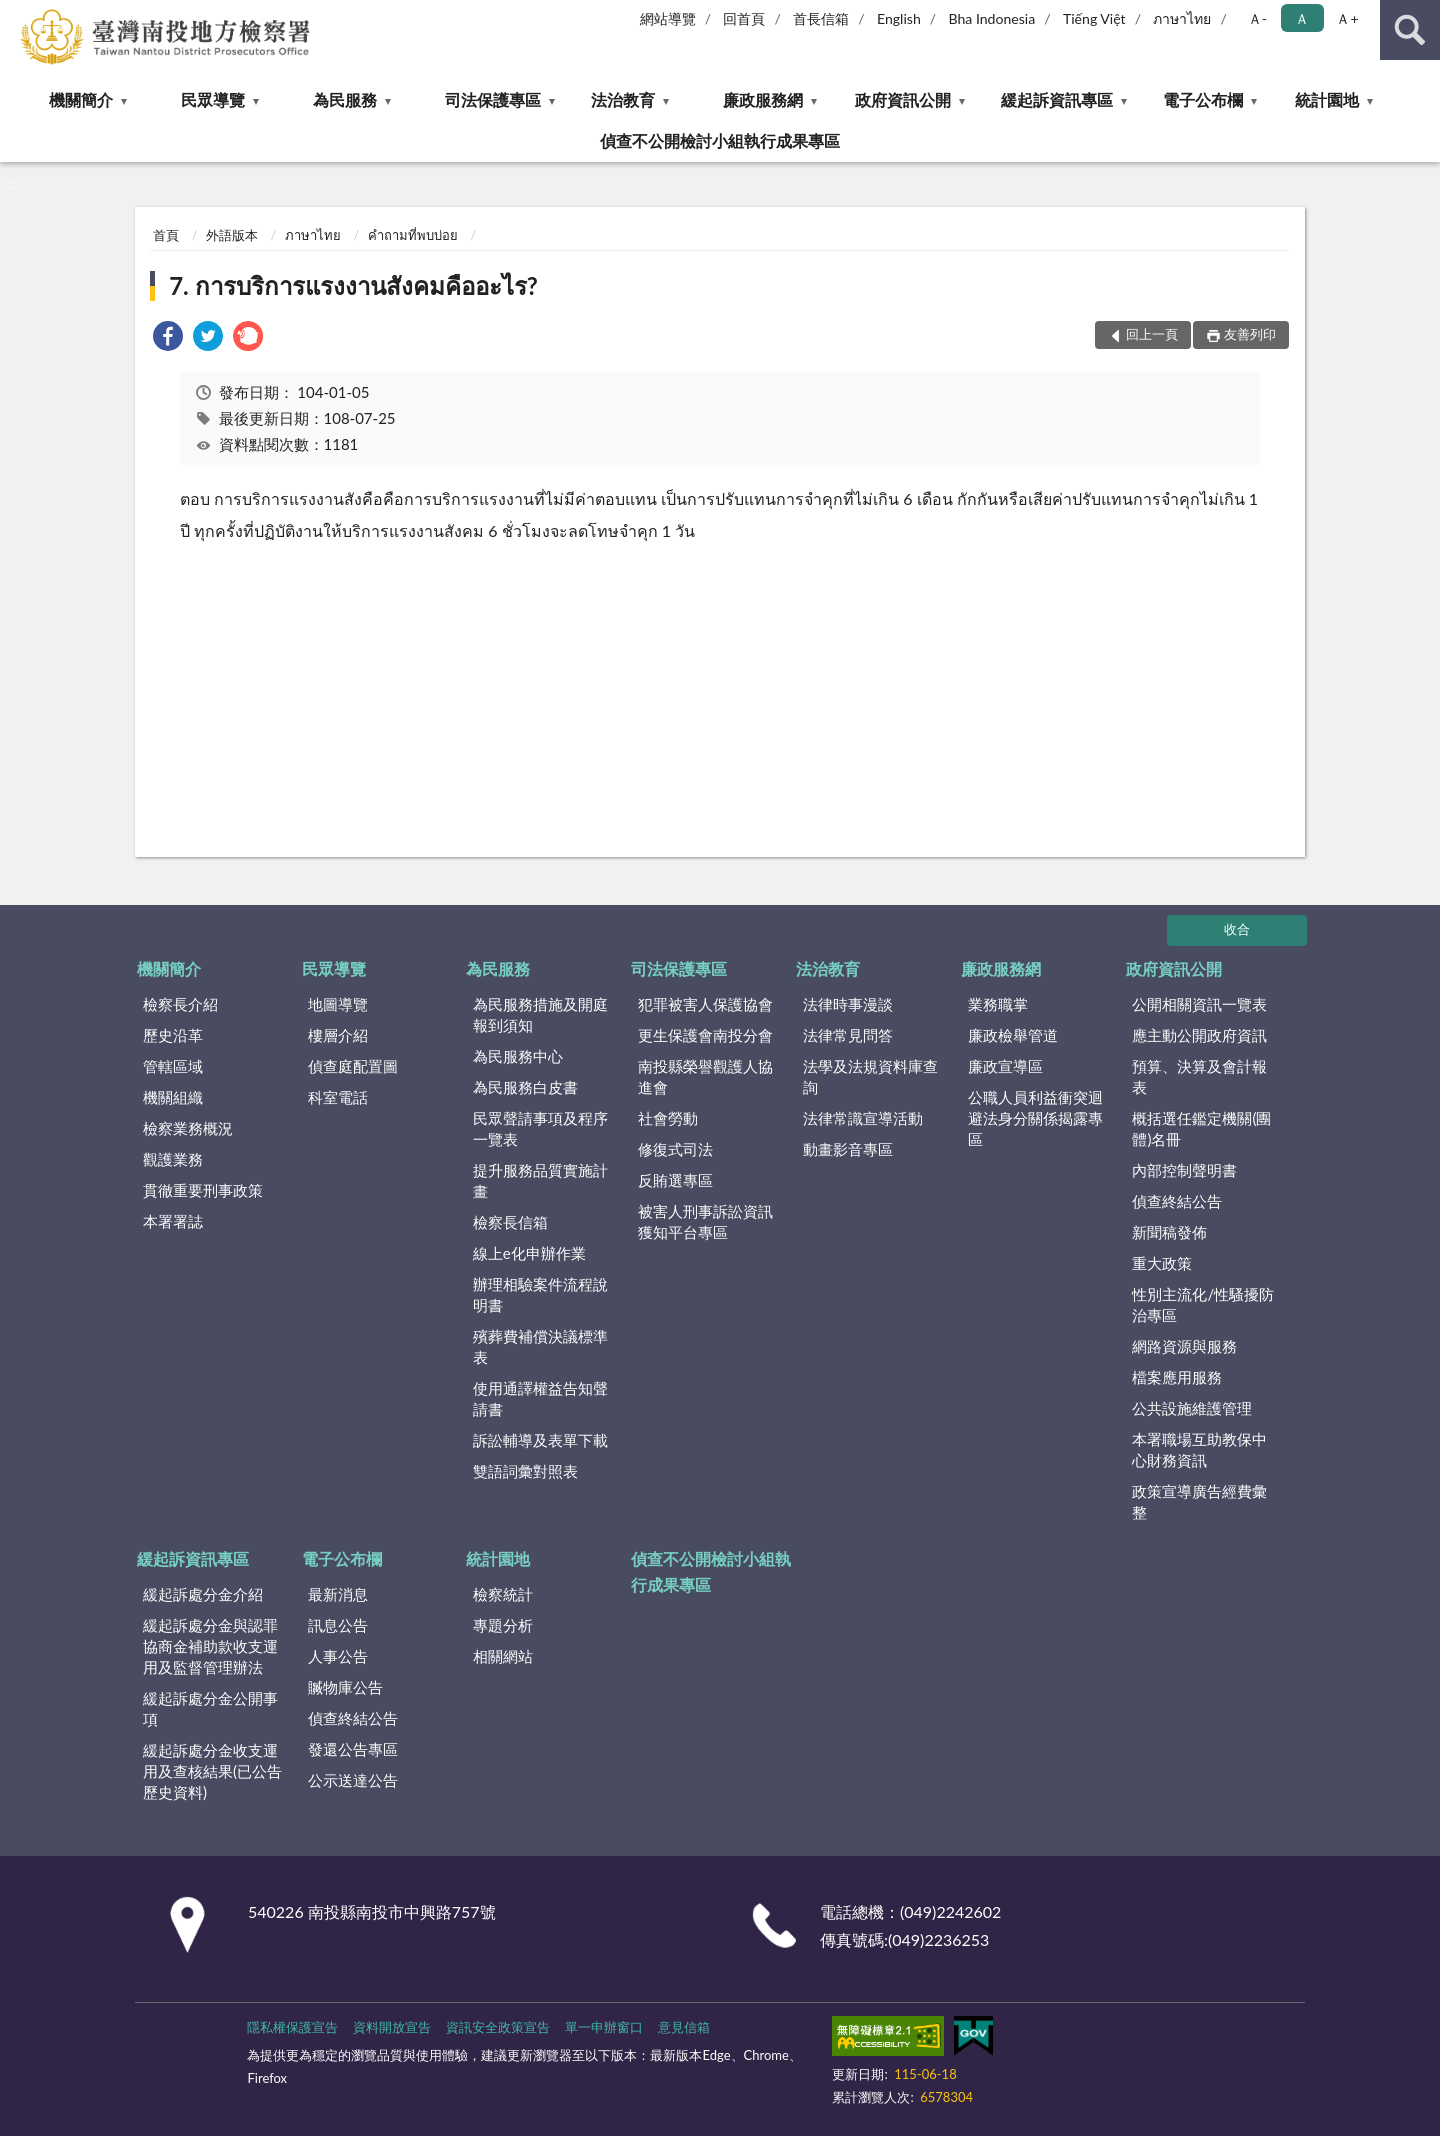 This screenshot has width=1440, height=2136. Describe the element at coordinates (1177, 1201) in the screenshot. I see `偵查終結公告` at that location.